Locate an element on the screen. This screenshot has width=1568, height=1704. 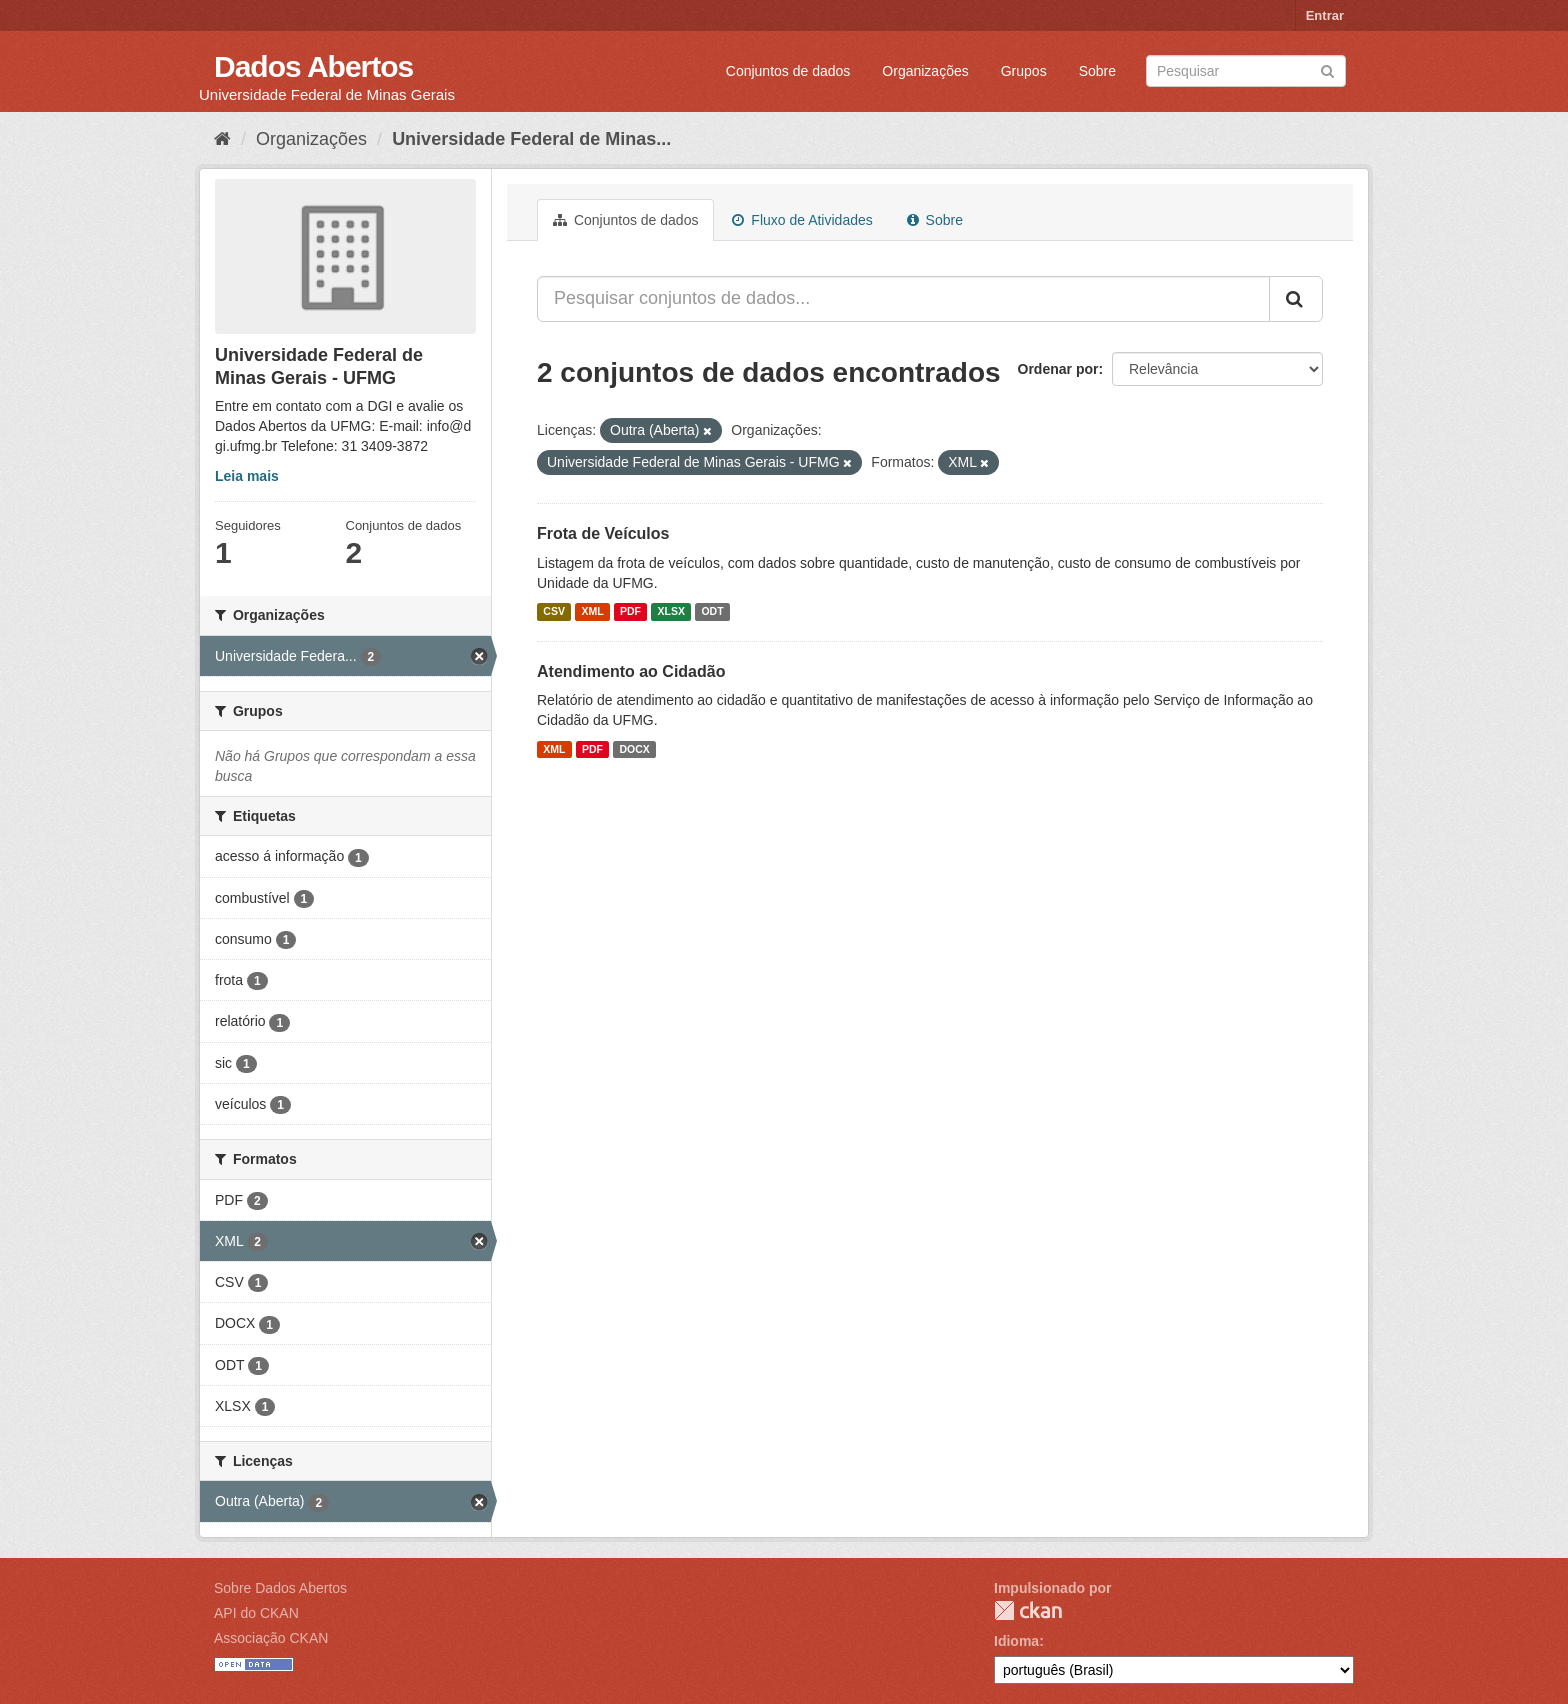
Ordenar por is located at coordinates (1058, 369).